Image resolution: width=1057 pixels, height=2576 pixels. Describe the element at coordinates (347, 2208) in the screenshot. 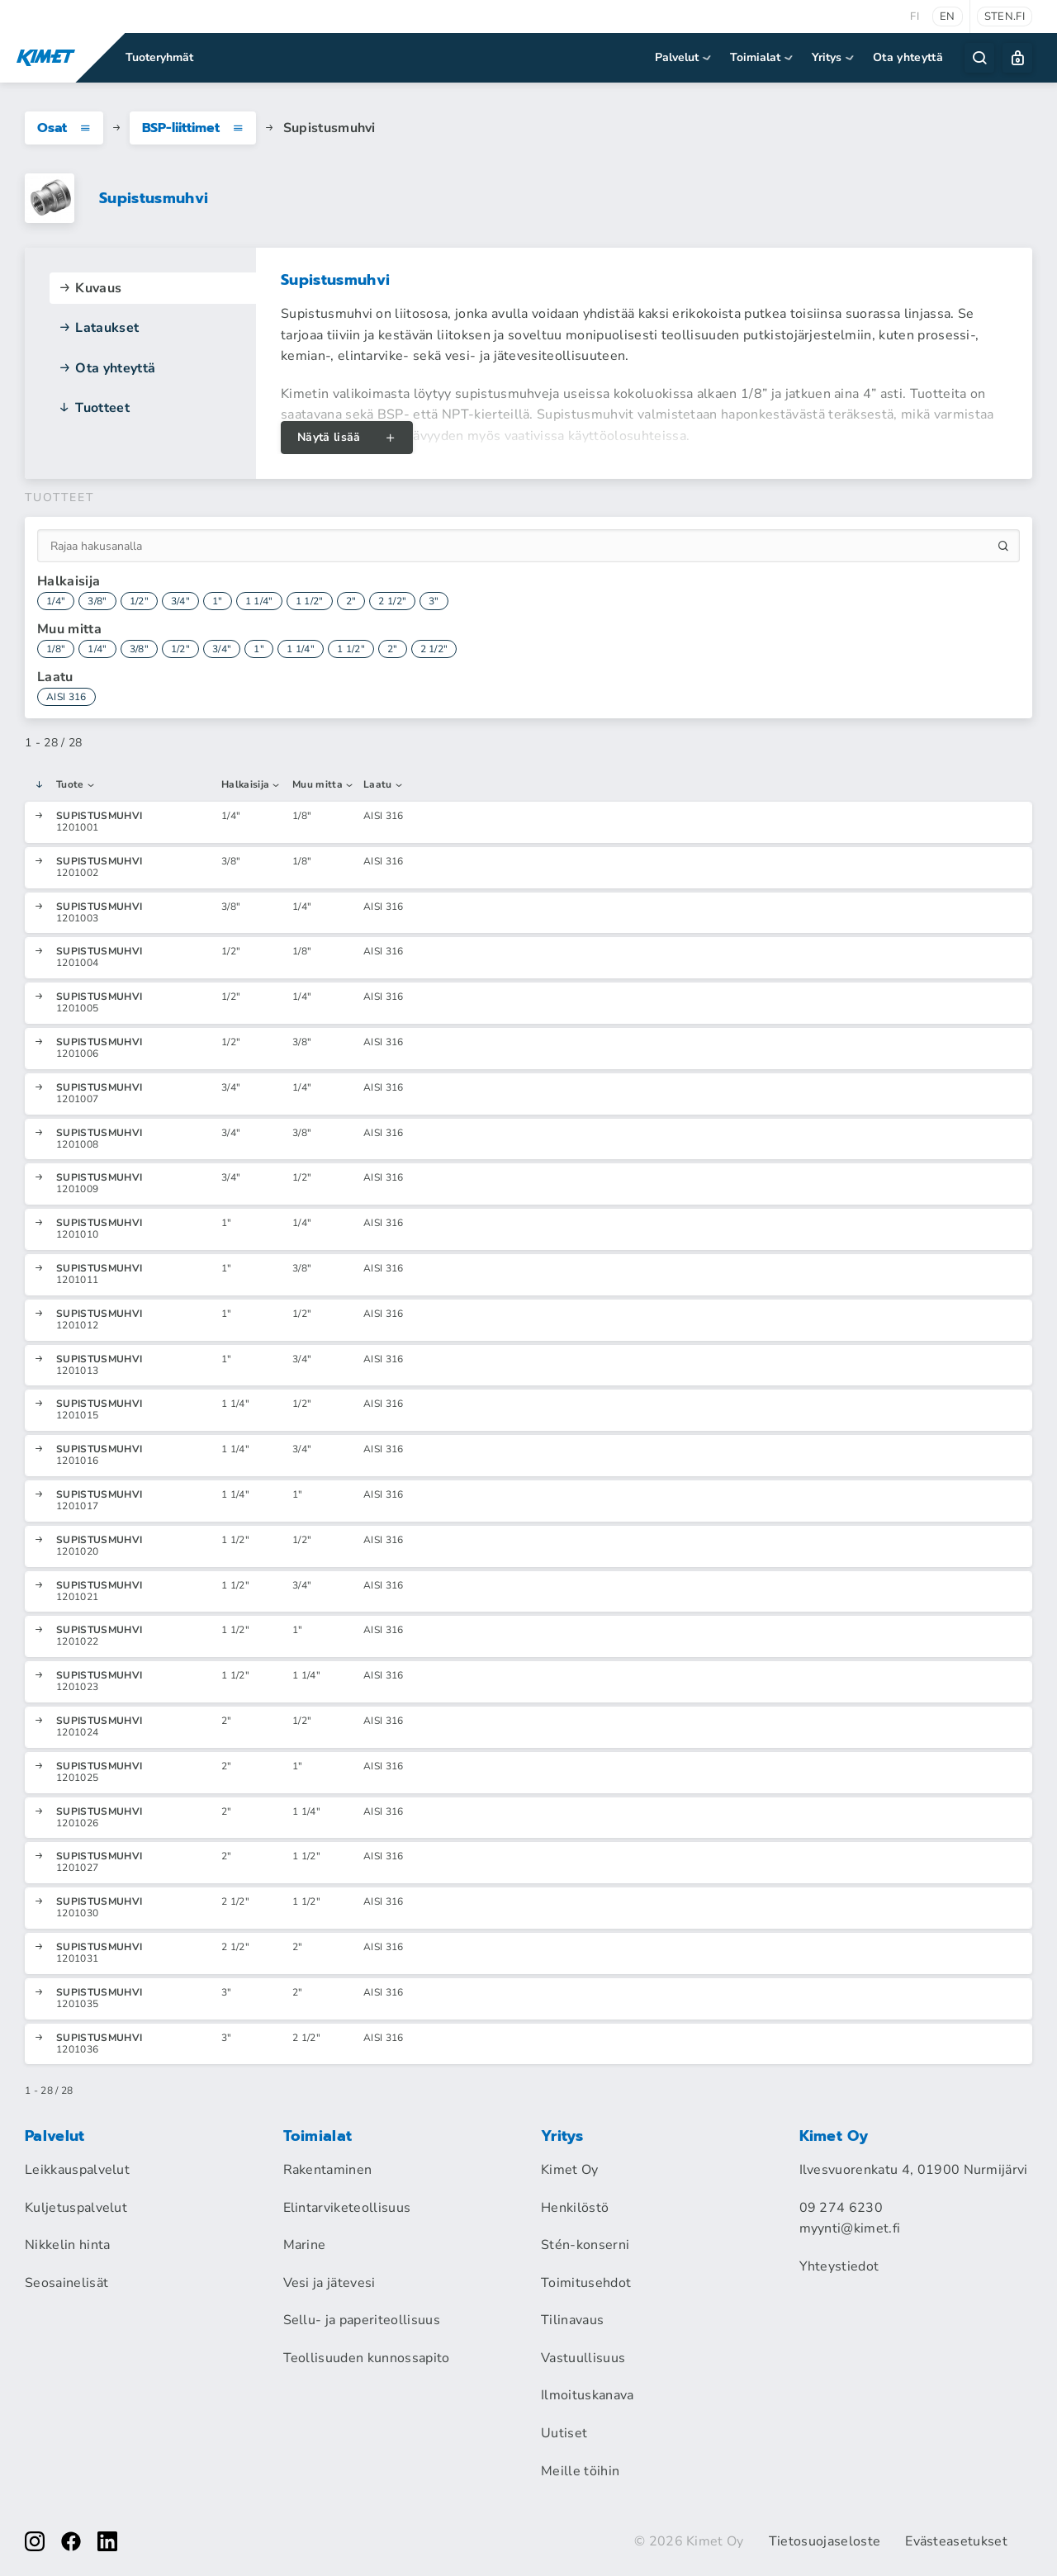

I see `Elintarviketeollisuus` at that location.